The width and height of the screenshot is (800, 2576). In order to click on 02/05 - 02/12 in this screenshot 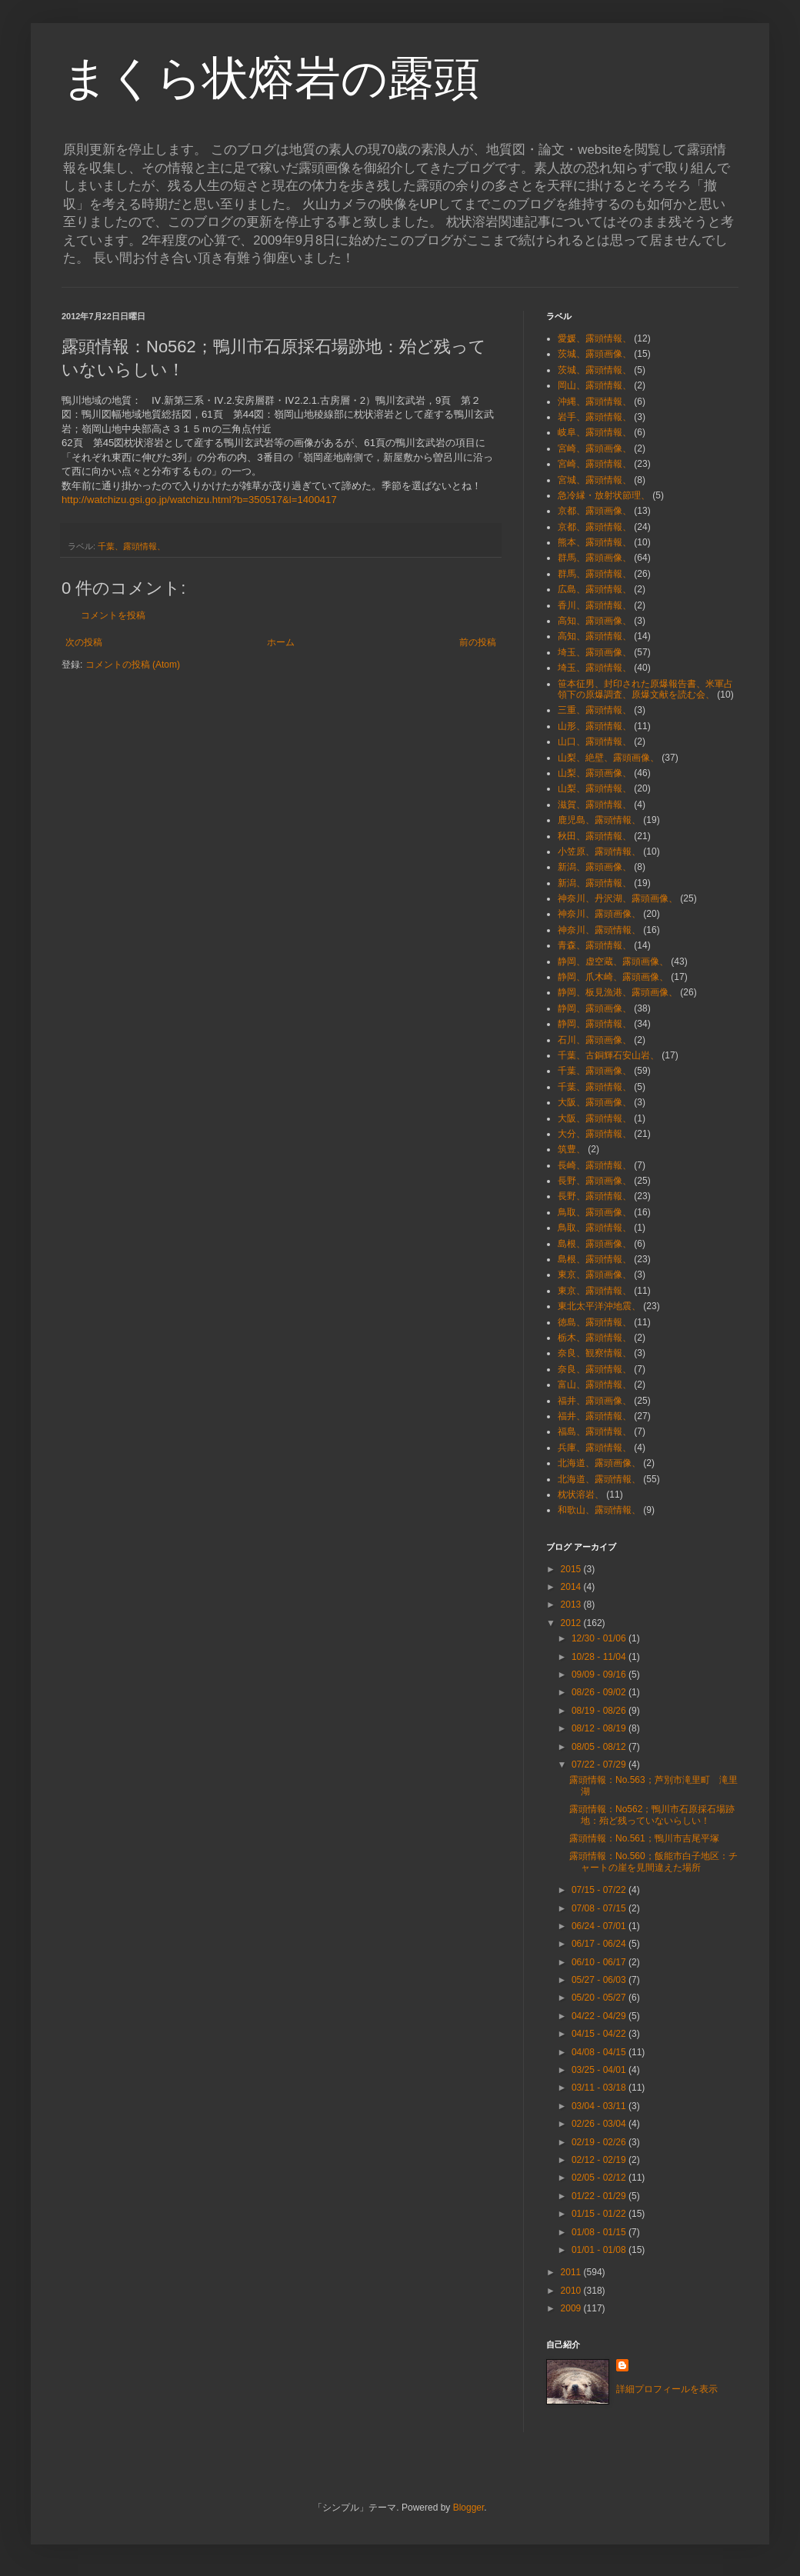, I will do `click(600, 2177)`.